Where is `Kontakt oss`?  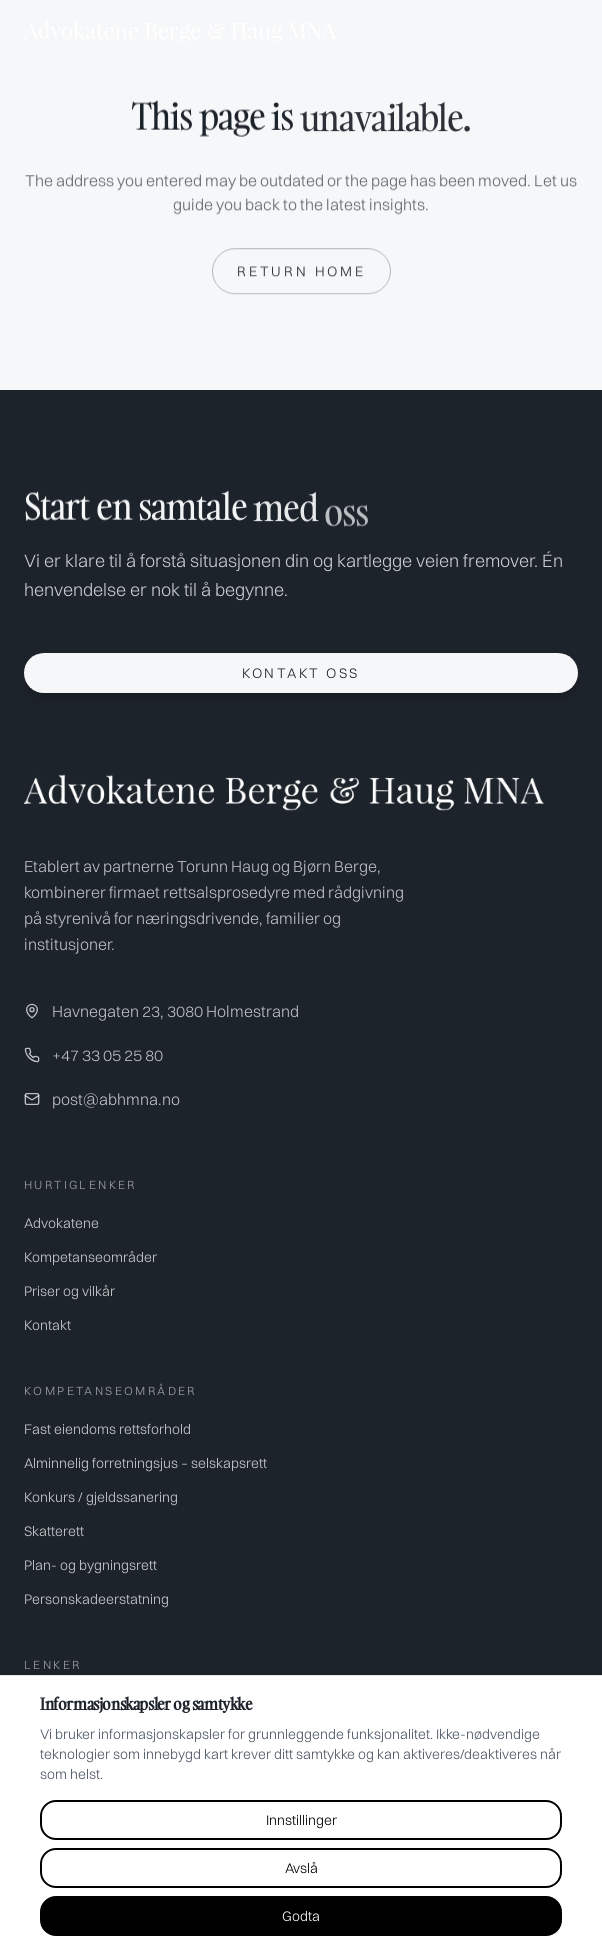 Kontakt oss is located at coordinates (301, 673).